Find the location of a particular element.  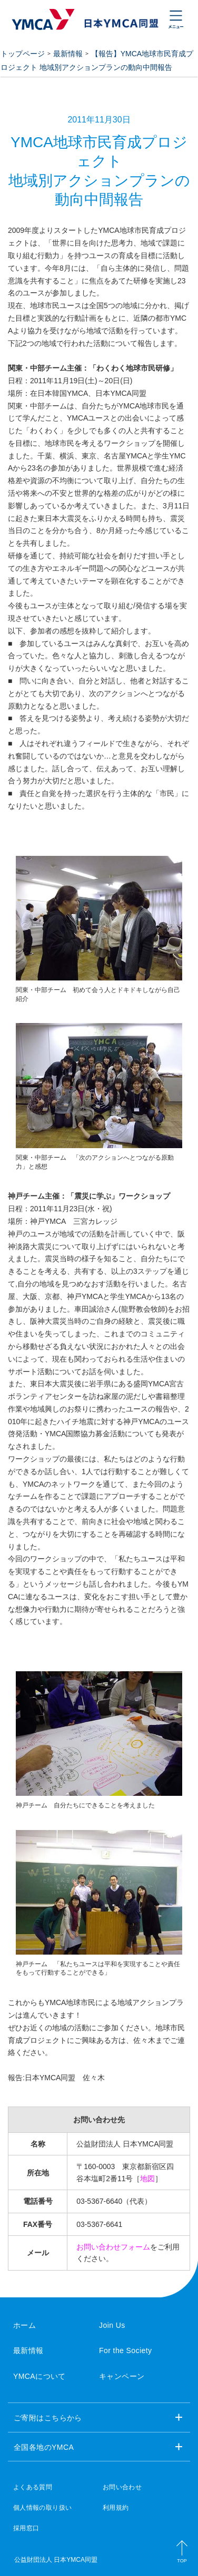

お問い合わせ is located at coordinates (122, 2487).